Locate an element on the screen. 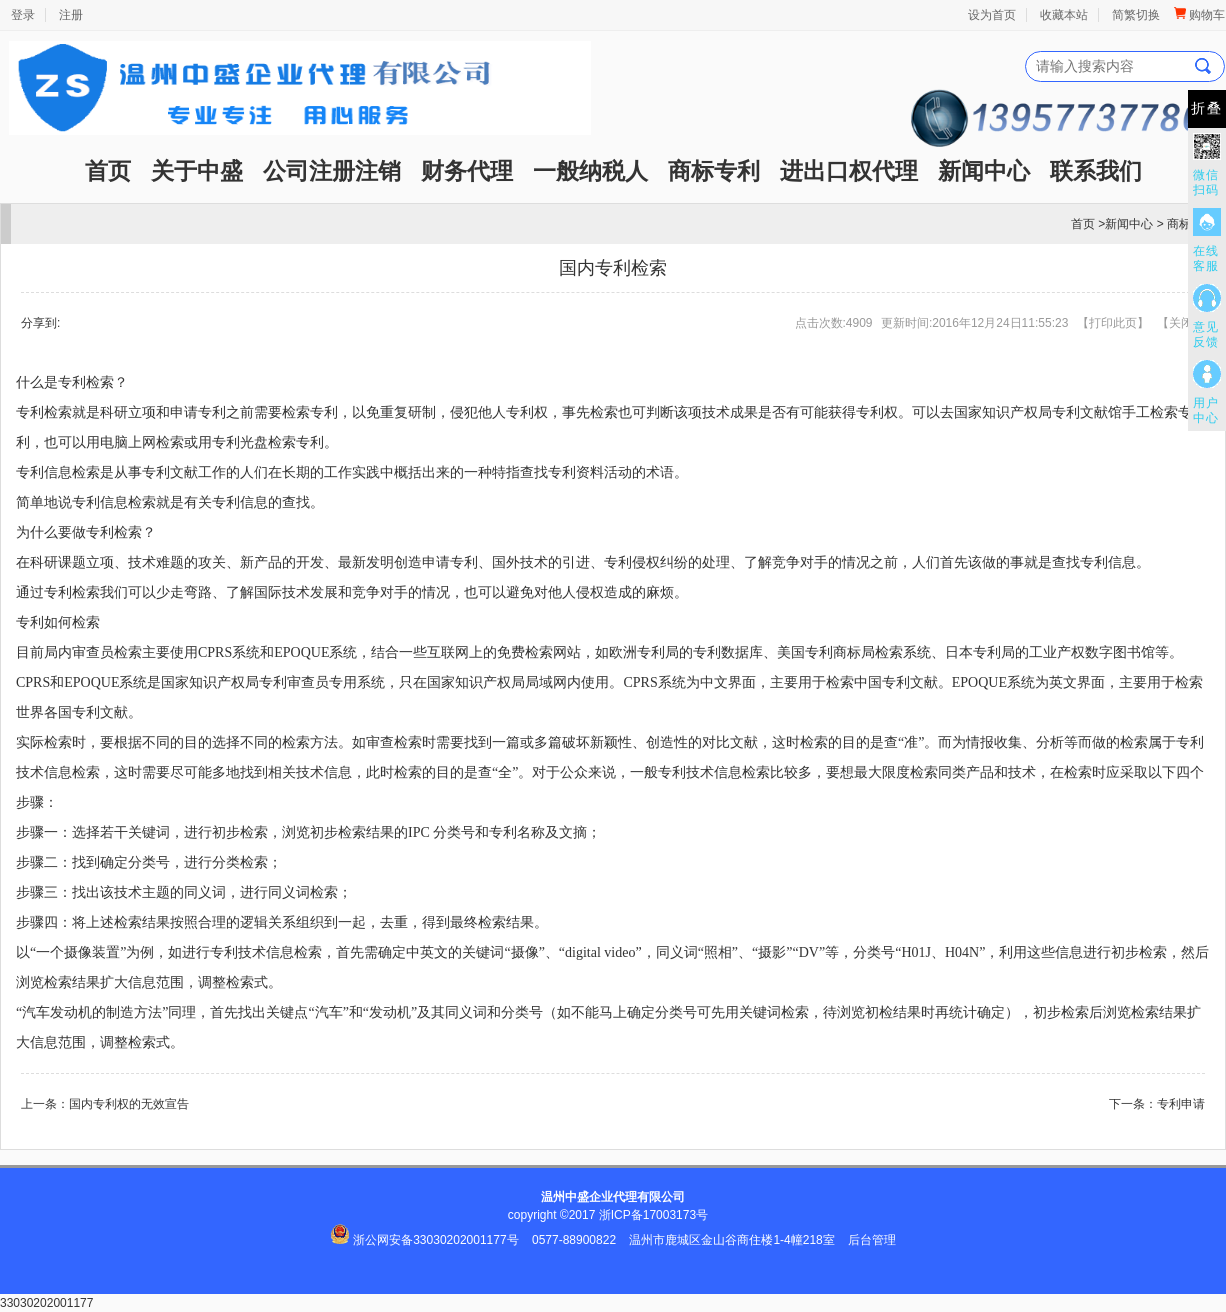 The height and width of the screenshot is (1312, 1226). 打印此页 is located at coordinates (1113, 323).